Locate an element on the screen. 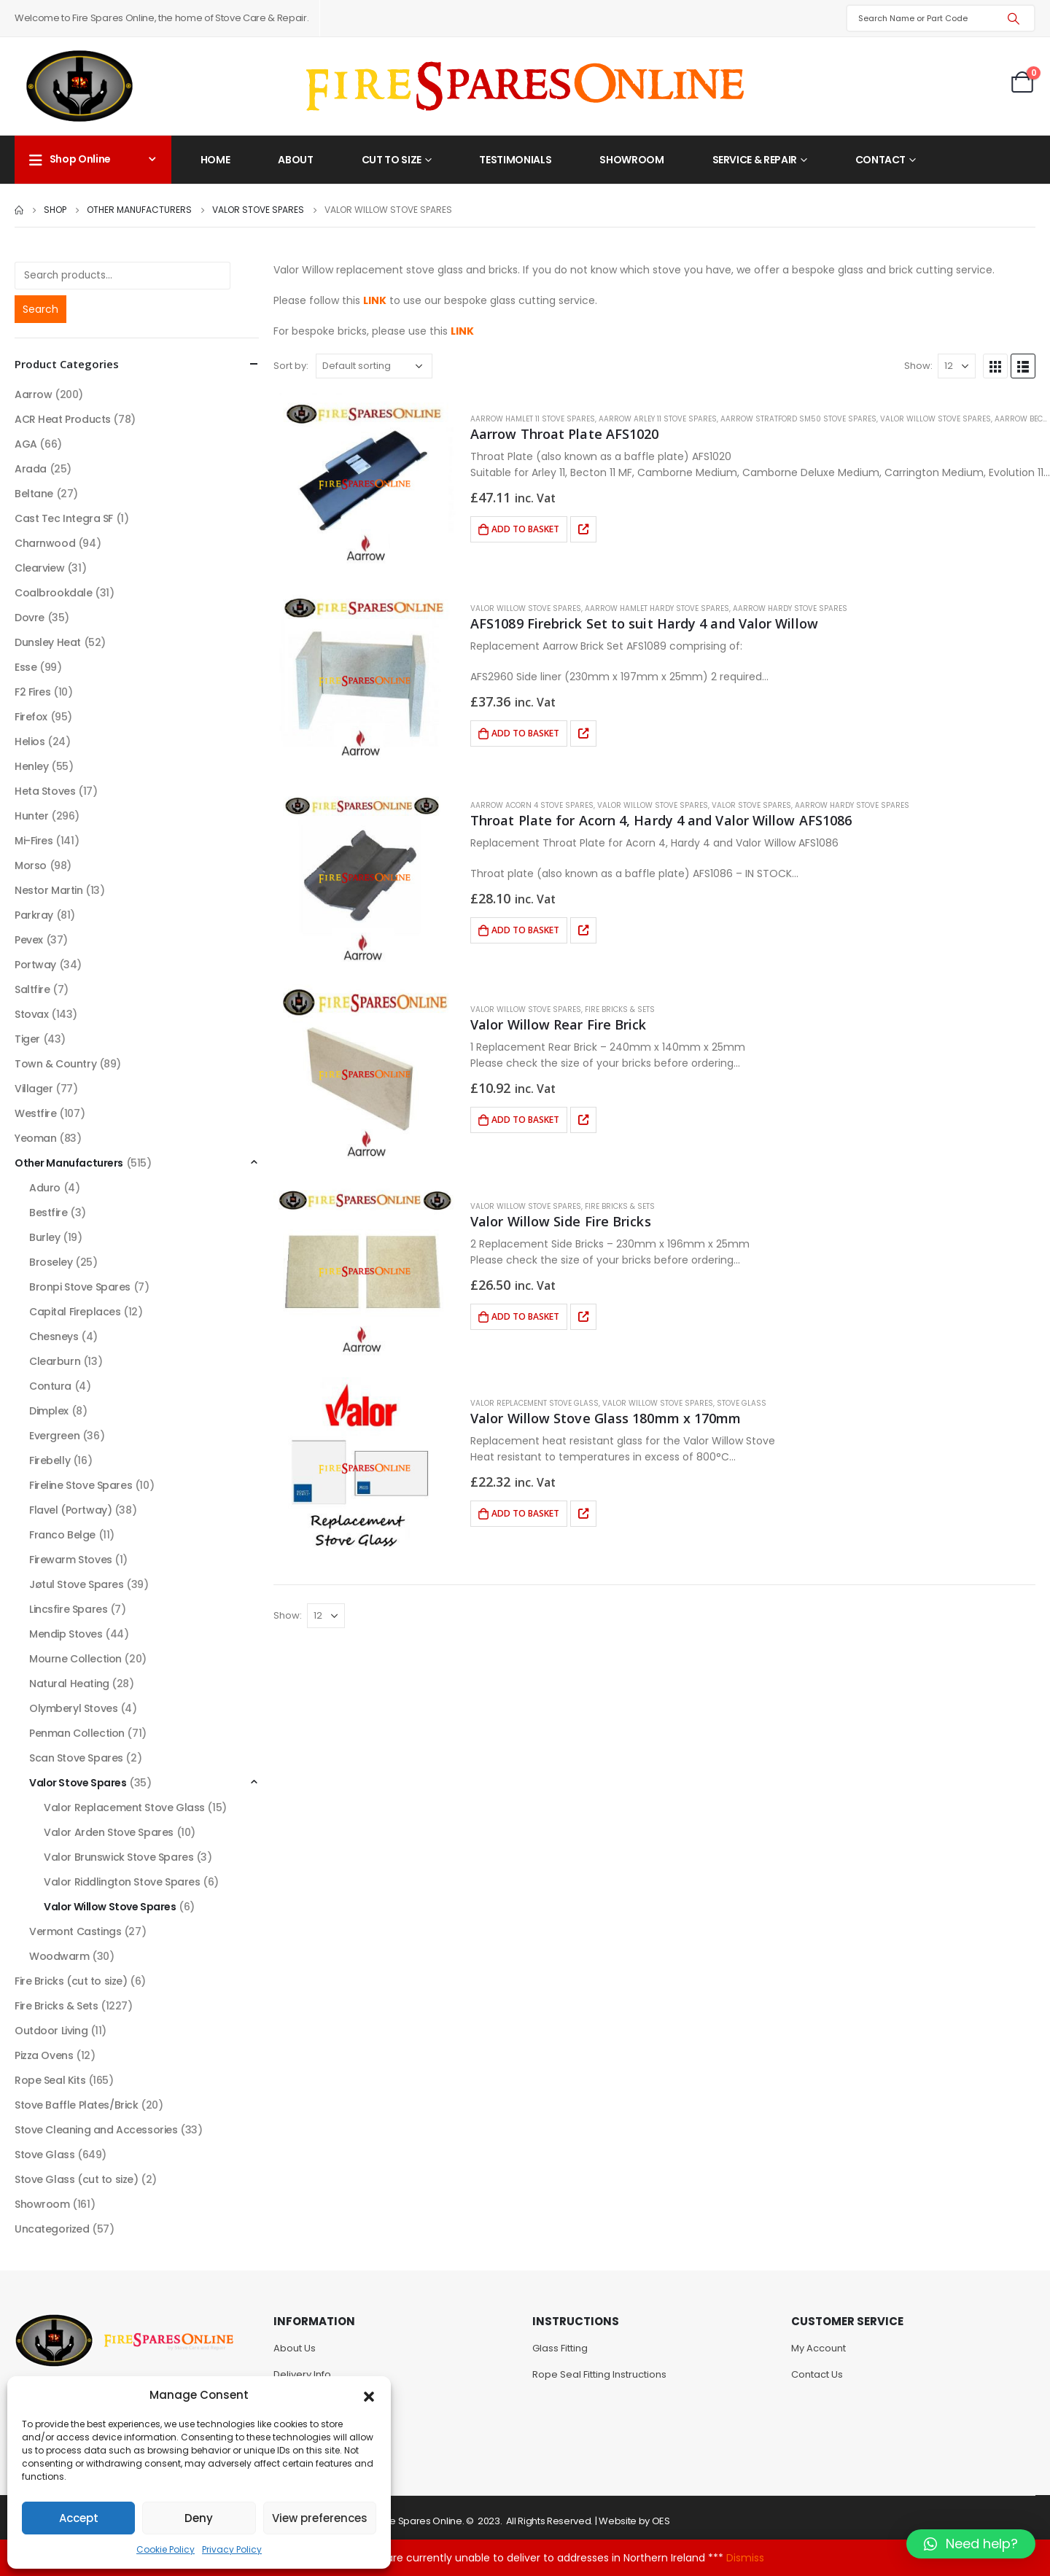 The image size is (1050, 2576). Stovax is located at coordinates (31, 1014).